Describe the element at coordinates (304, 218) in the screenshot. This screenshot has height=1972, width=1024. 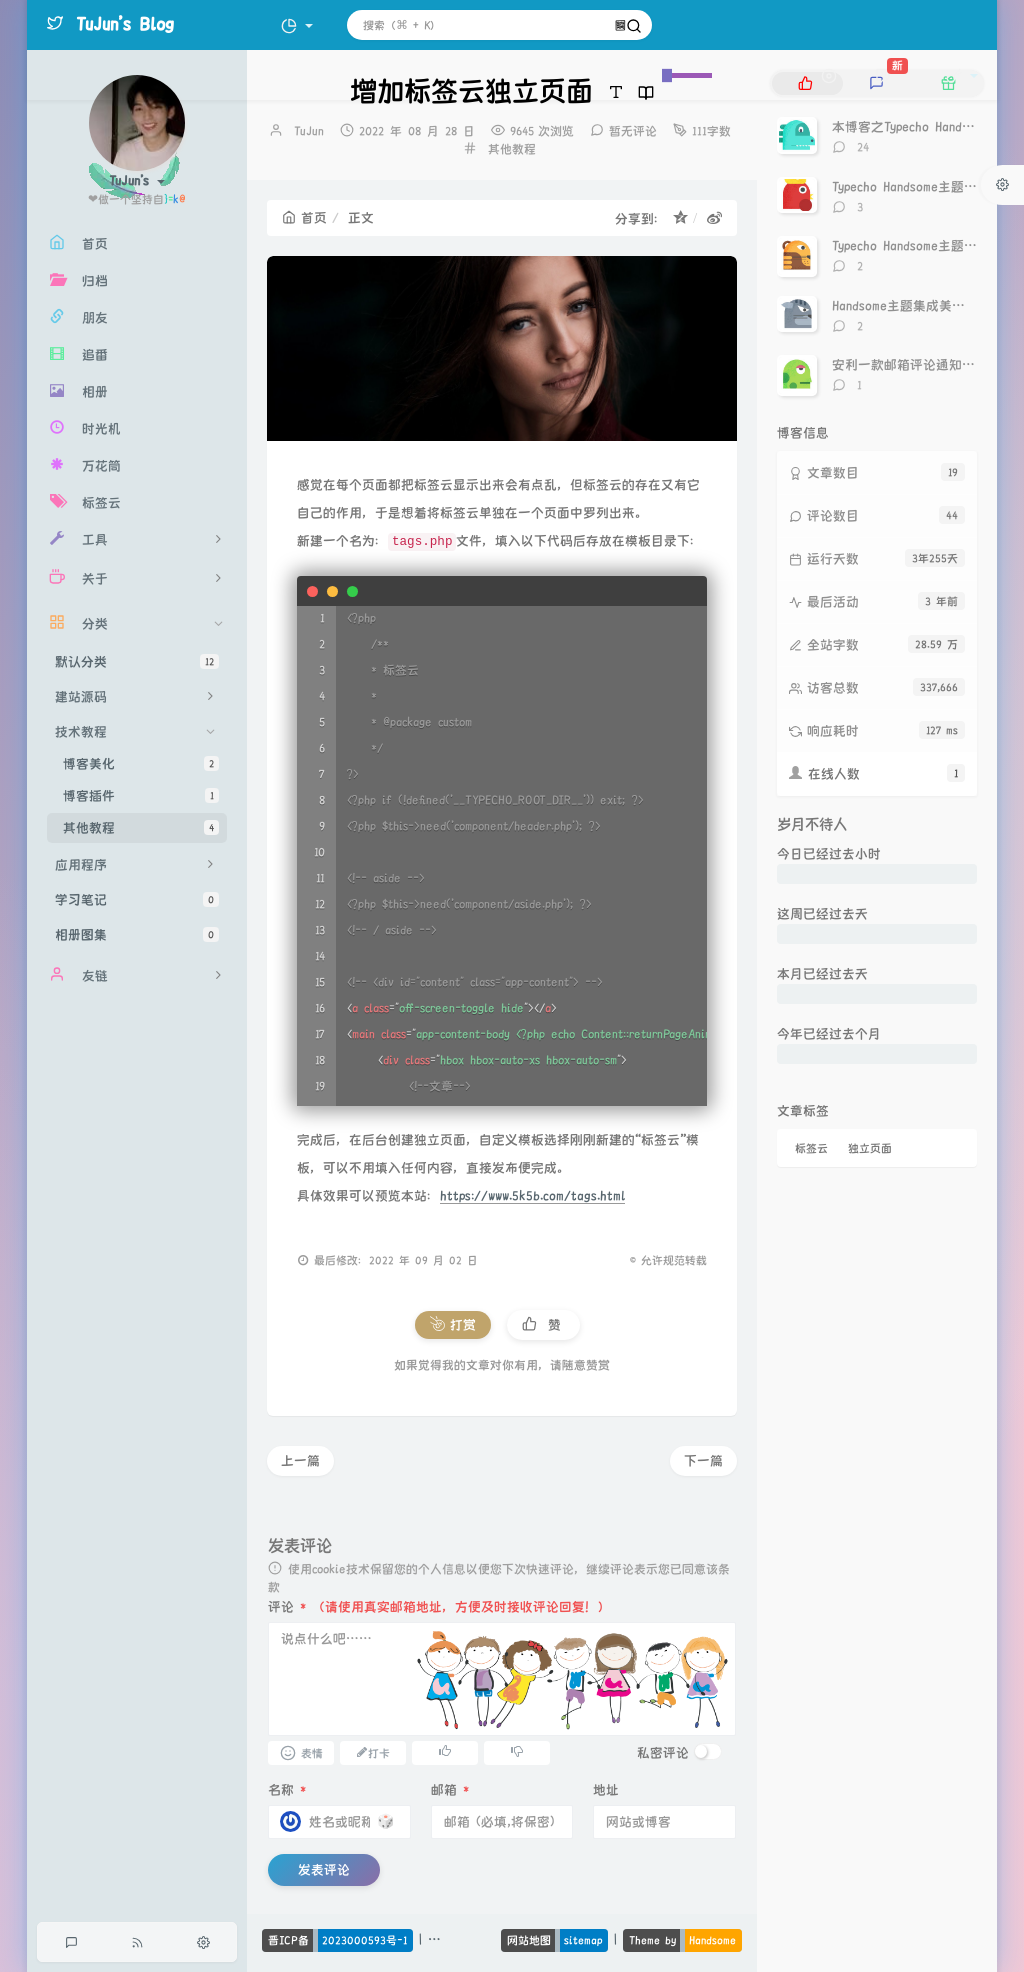
I see `首页` at that location.